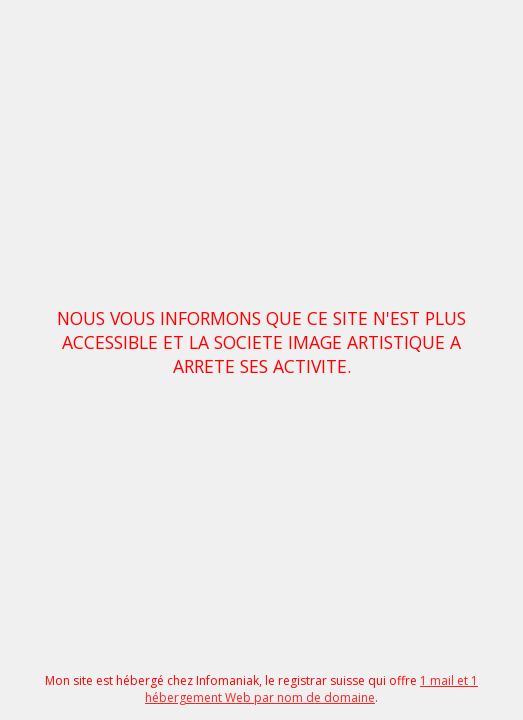 This screenshot has height=720, width=523. I want to click on 1 mail et 1 hébergement Web par nom de domaine, so click(311, 689).